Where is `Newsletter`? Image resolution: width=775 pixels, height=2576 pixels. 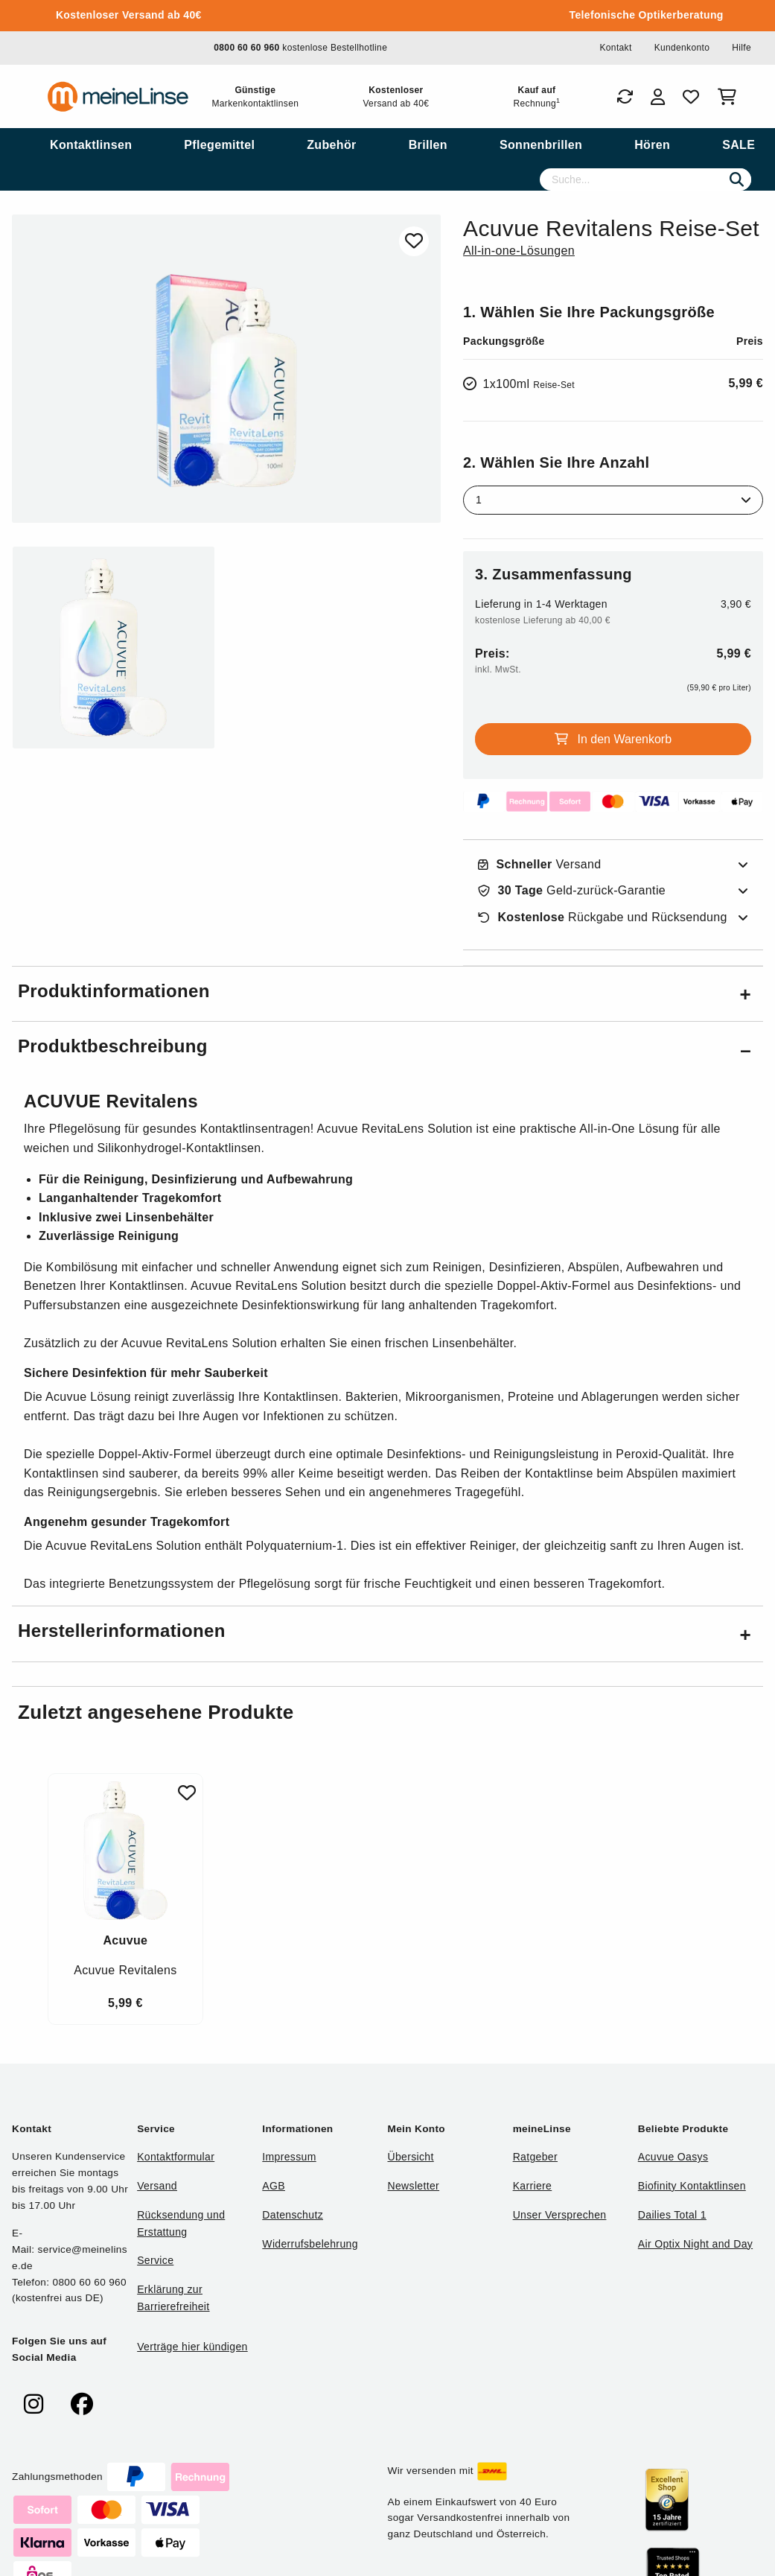 Newsletter is located at coordinates (413, 2186).